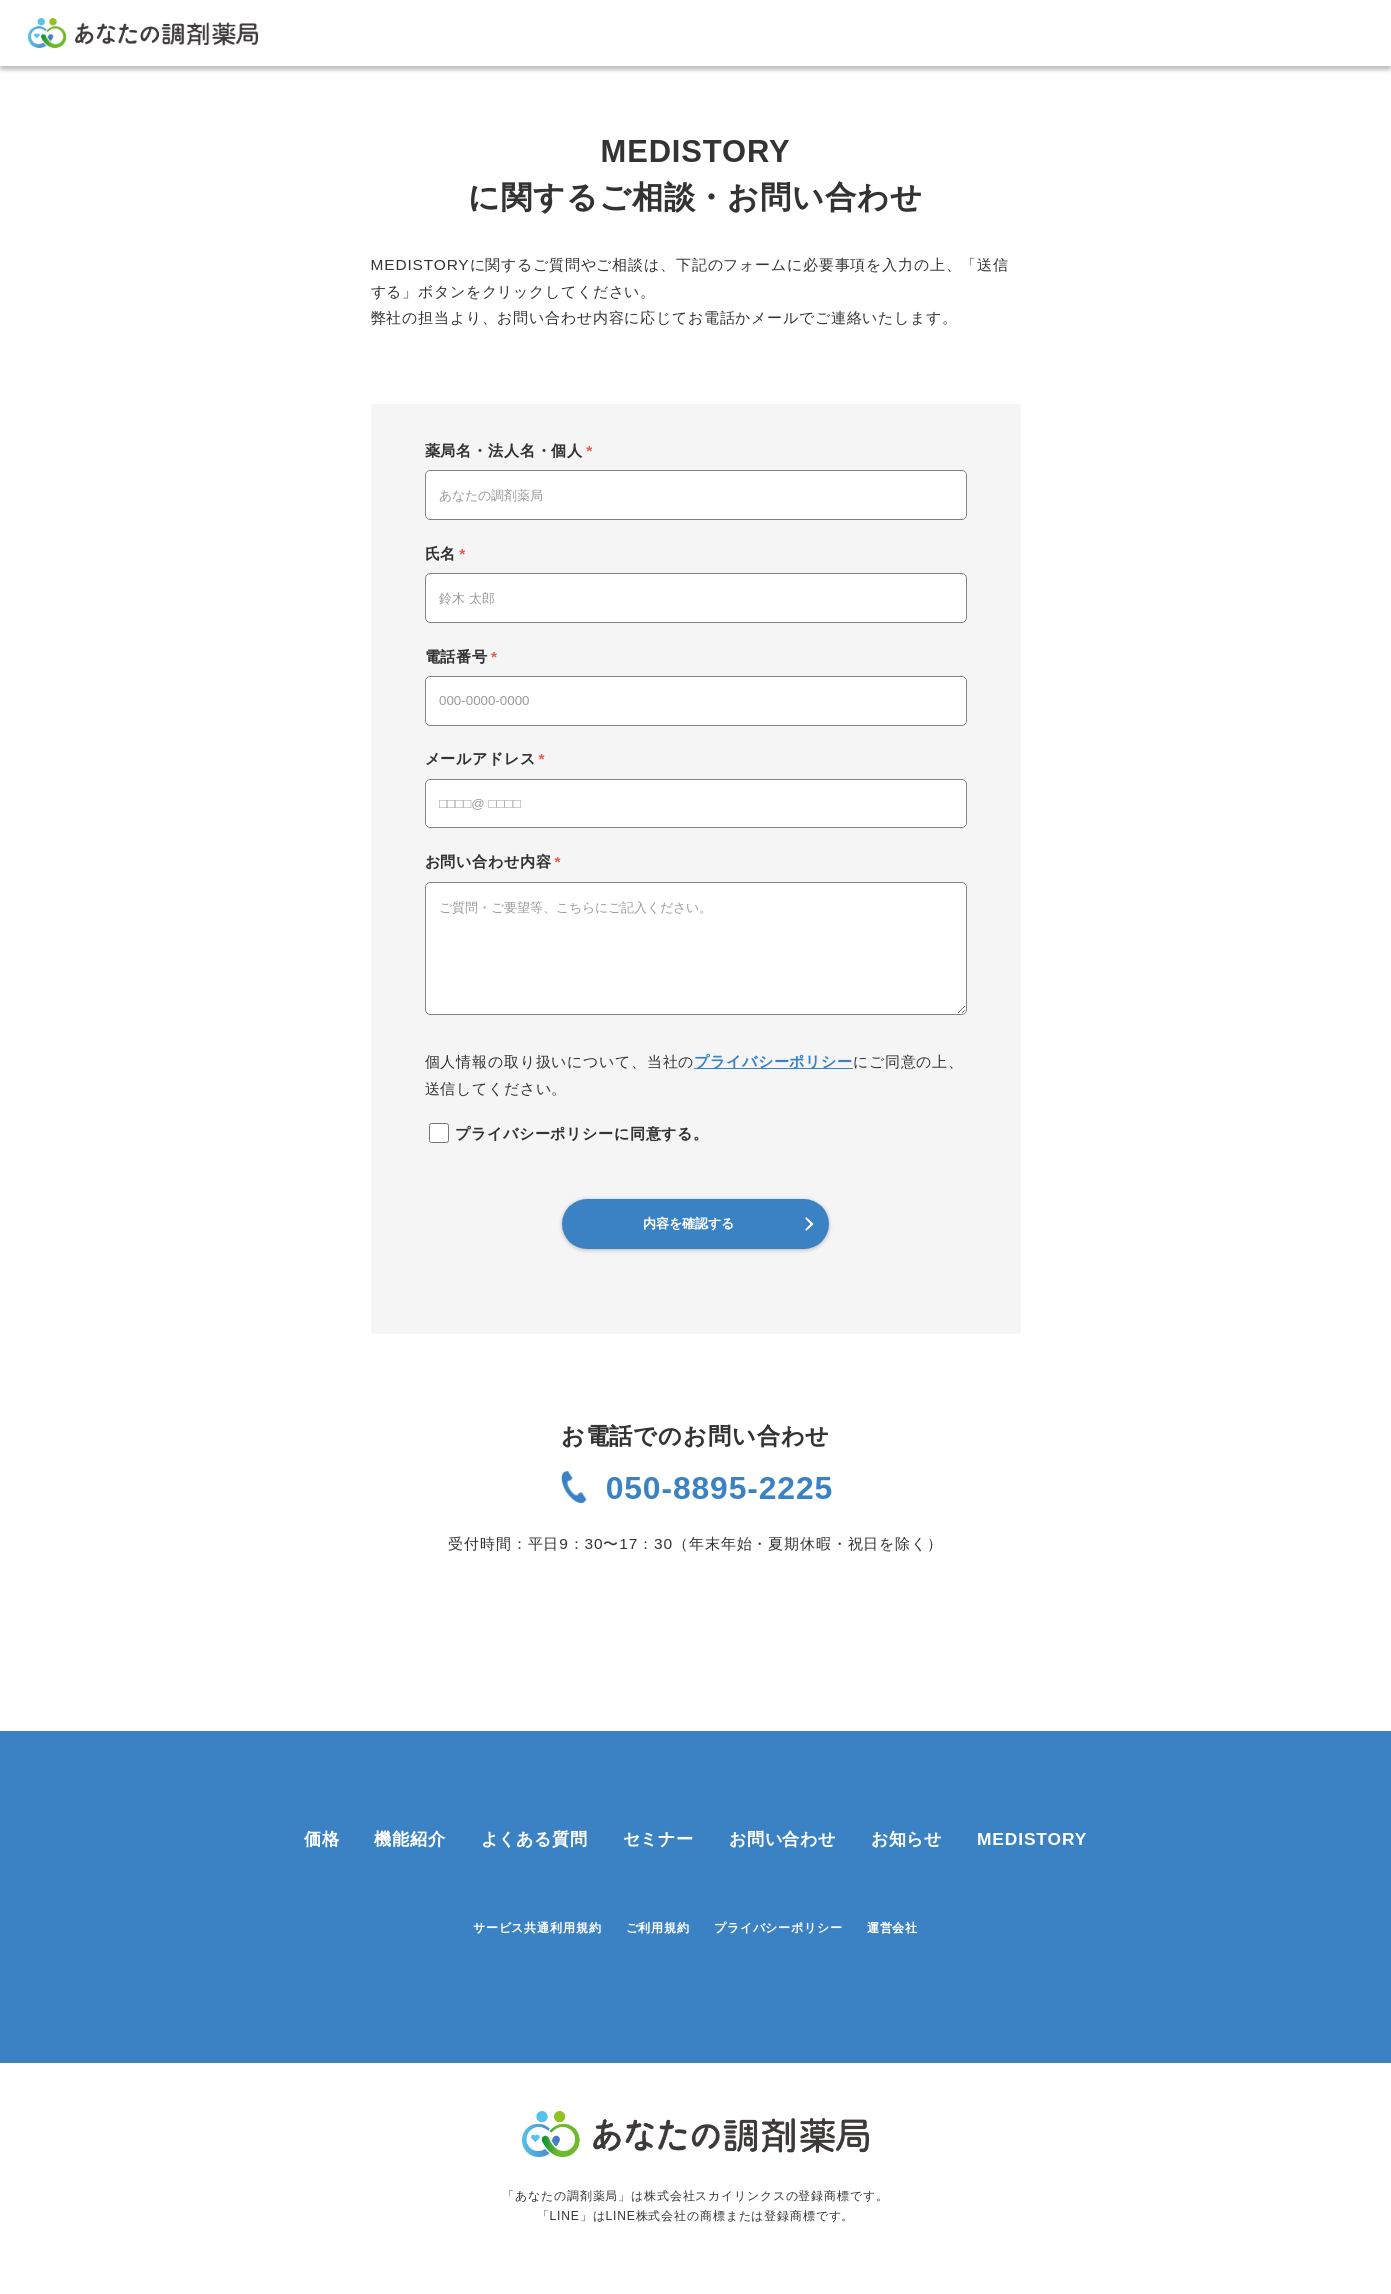  What do you see at coordinates (322, 1787) in the screenshot?
I see `価格` at bounding box center [322, 1787].